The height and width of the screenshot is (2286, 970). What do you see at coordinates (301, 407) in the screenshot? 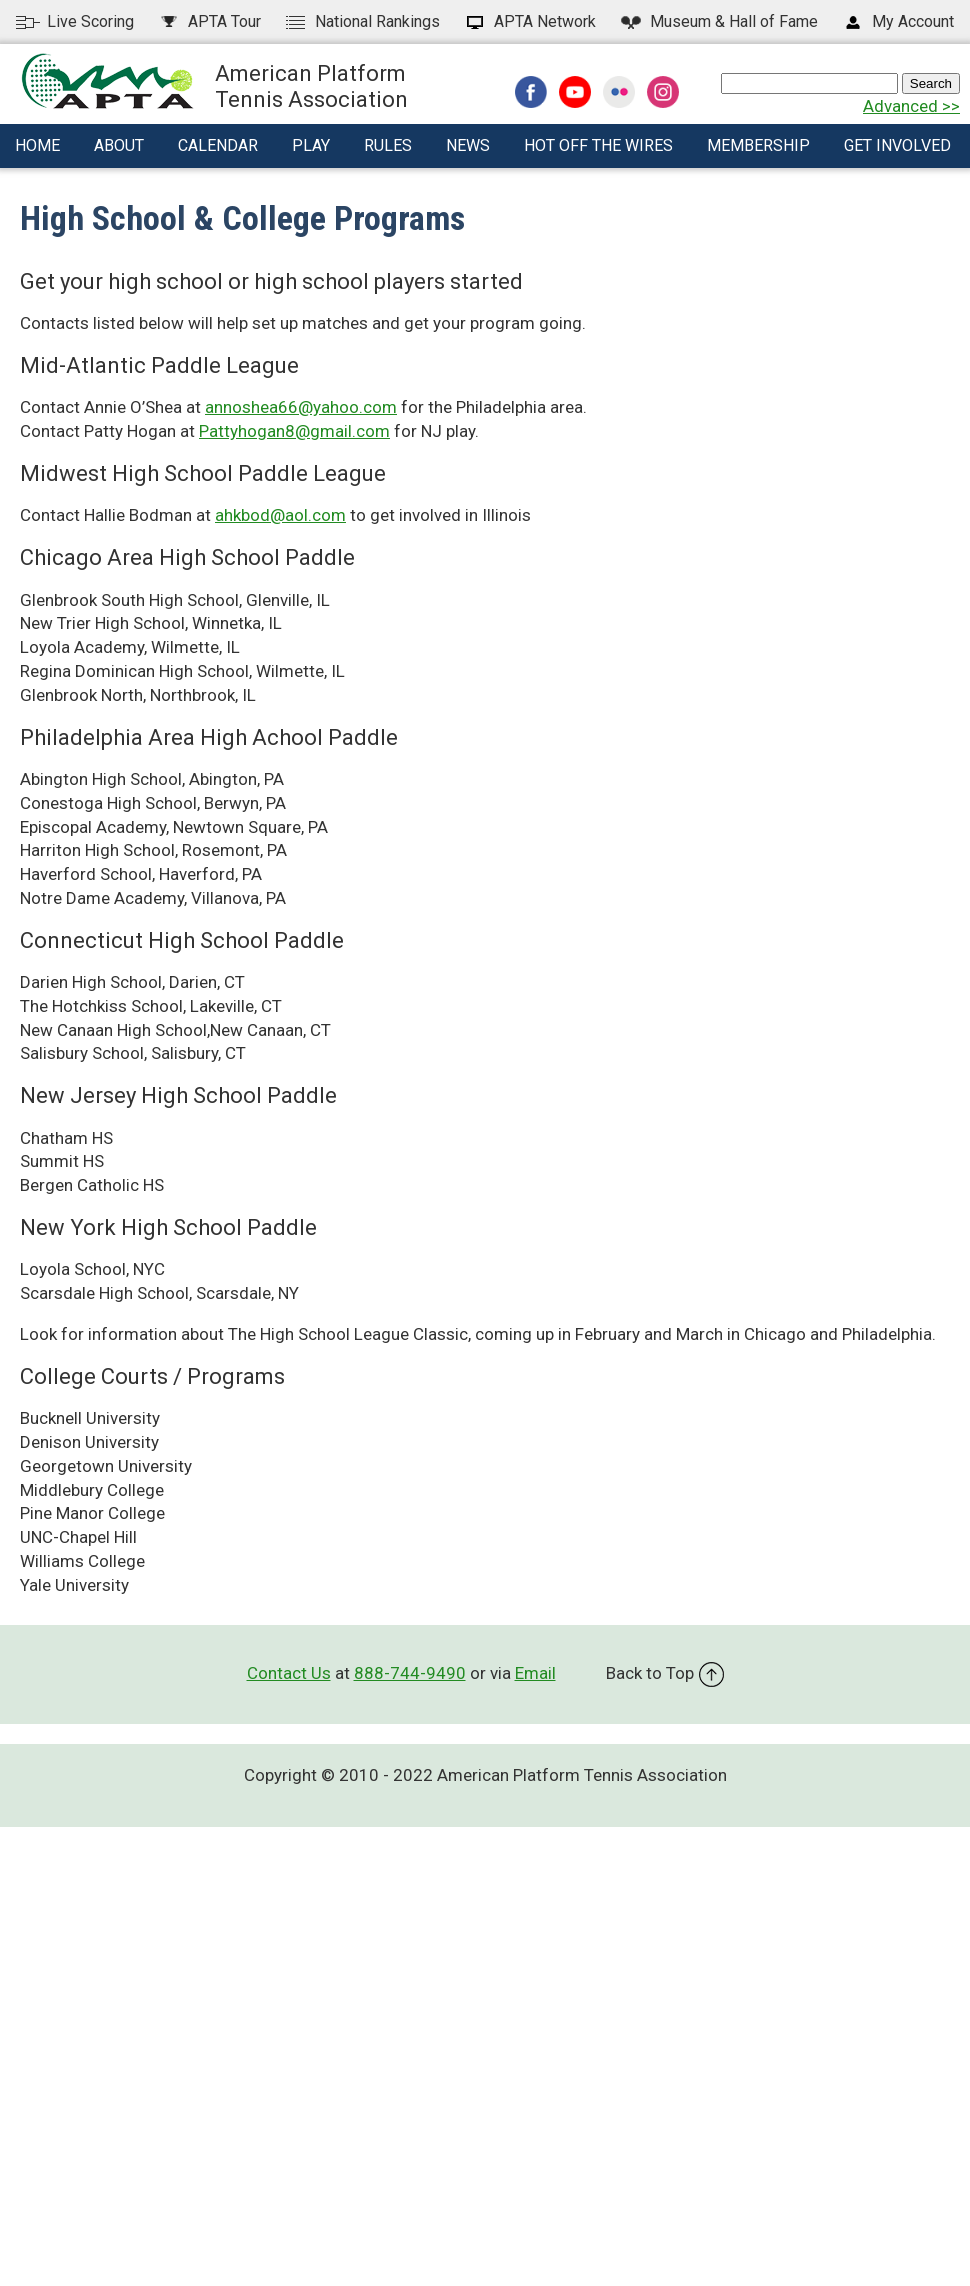
I see `annoshea66@yahoo.com` at bounding box center [301, 407].